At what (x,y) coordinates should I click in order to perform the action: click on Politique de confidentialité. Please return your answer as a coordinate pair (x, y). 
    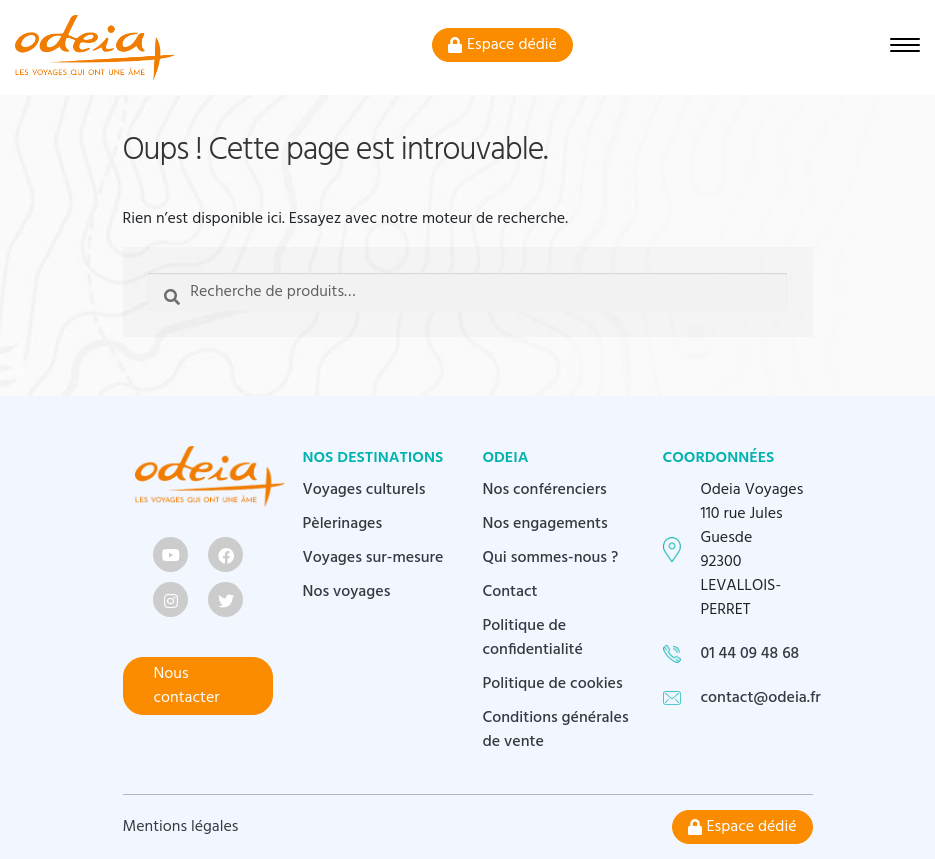
    Looking at the image, I should click on (533, 638).